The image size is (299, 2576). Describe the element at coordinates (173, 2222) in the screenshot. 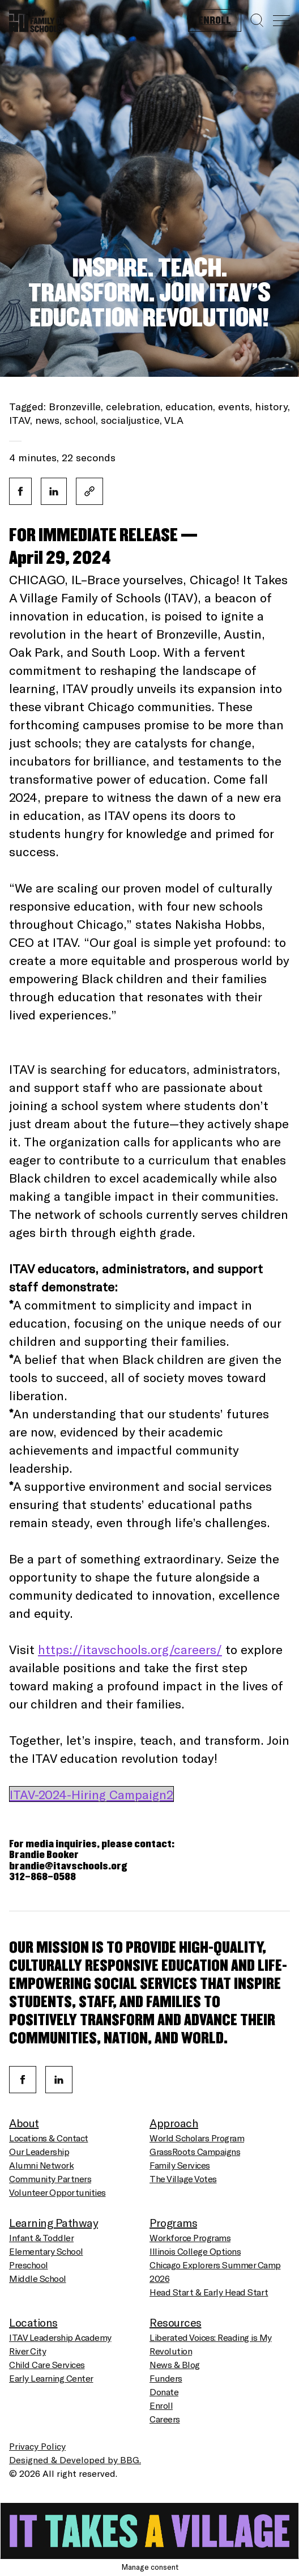

I see `Programs` at that location.